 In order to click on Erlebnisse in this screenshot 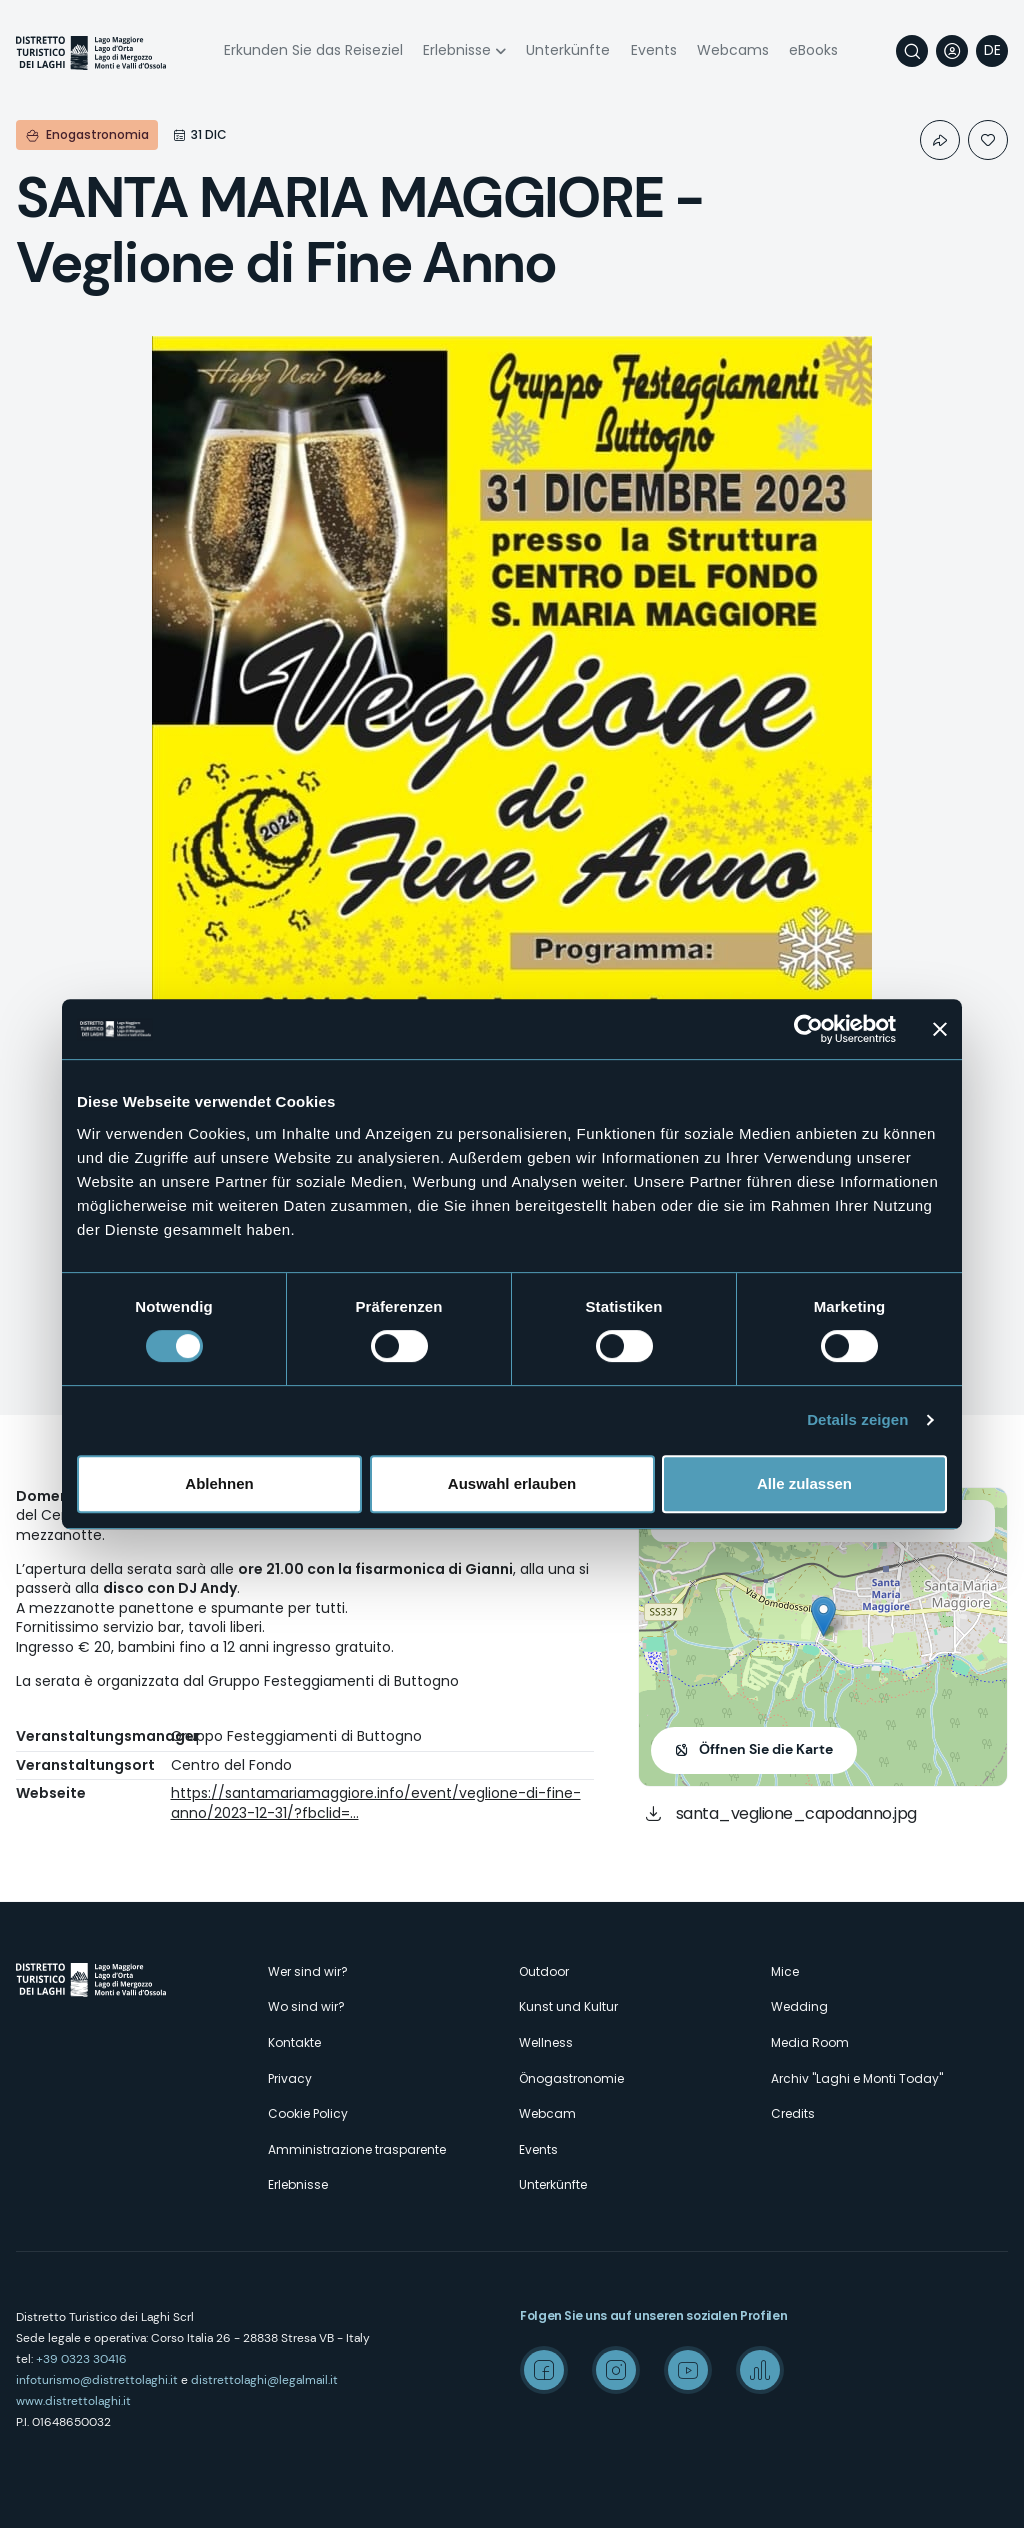, I will do `click(457, 50)`.